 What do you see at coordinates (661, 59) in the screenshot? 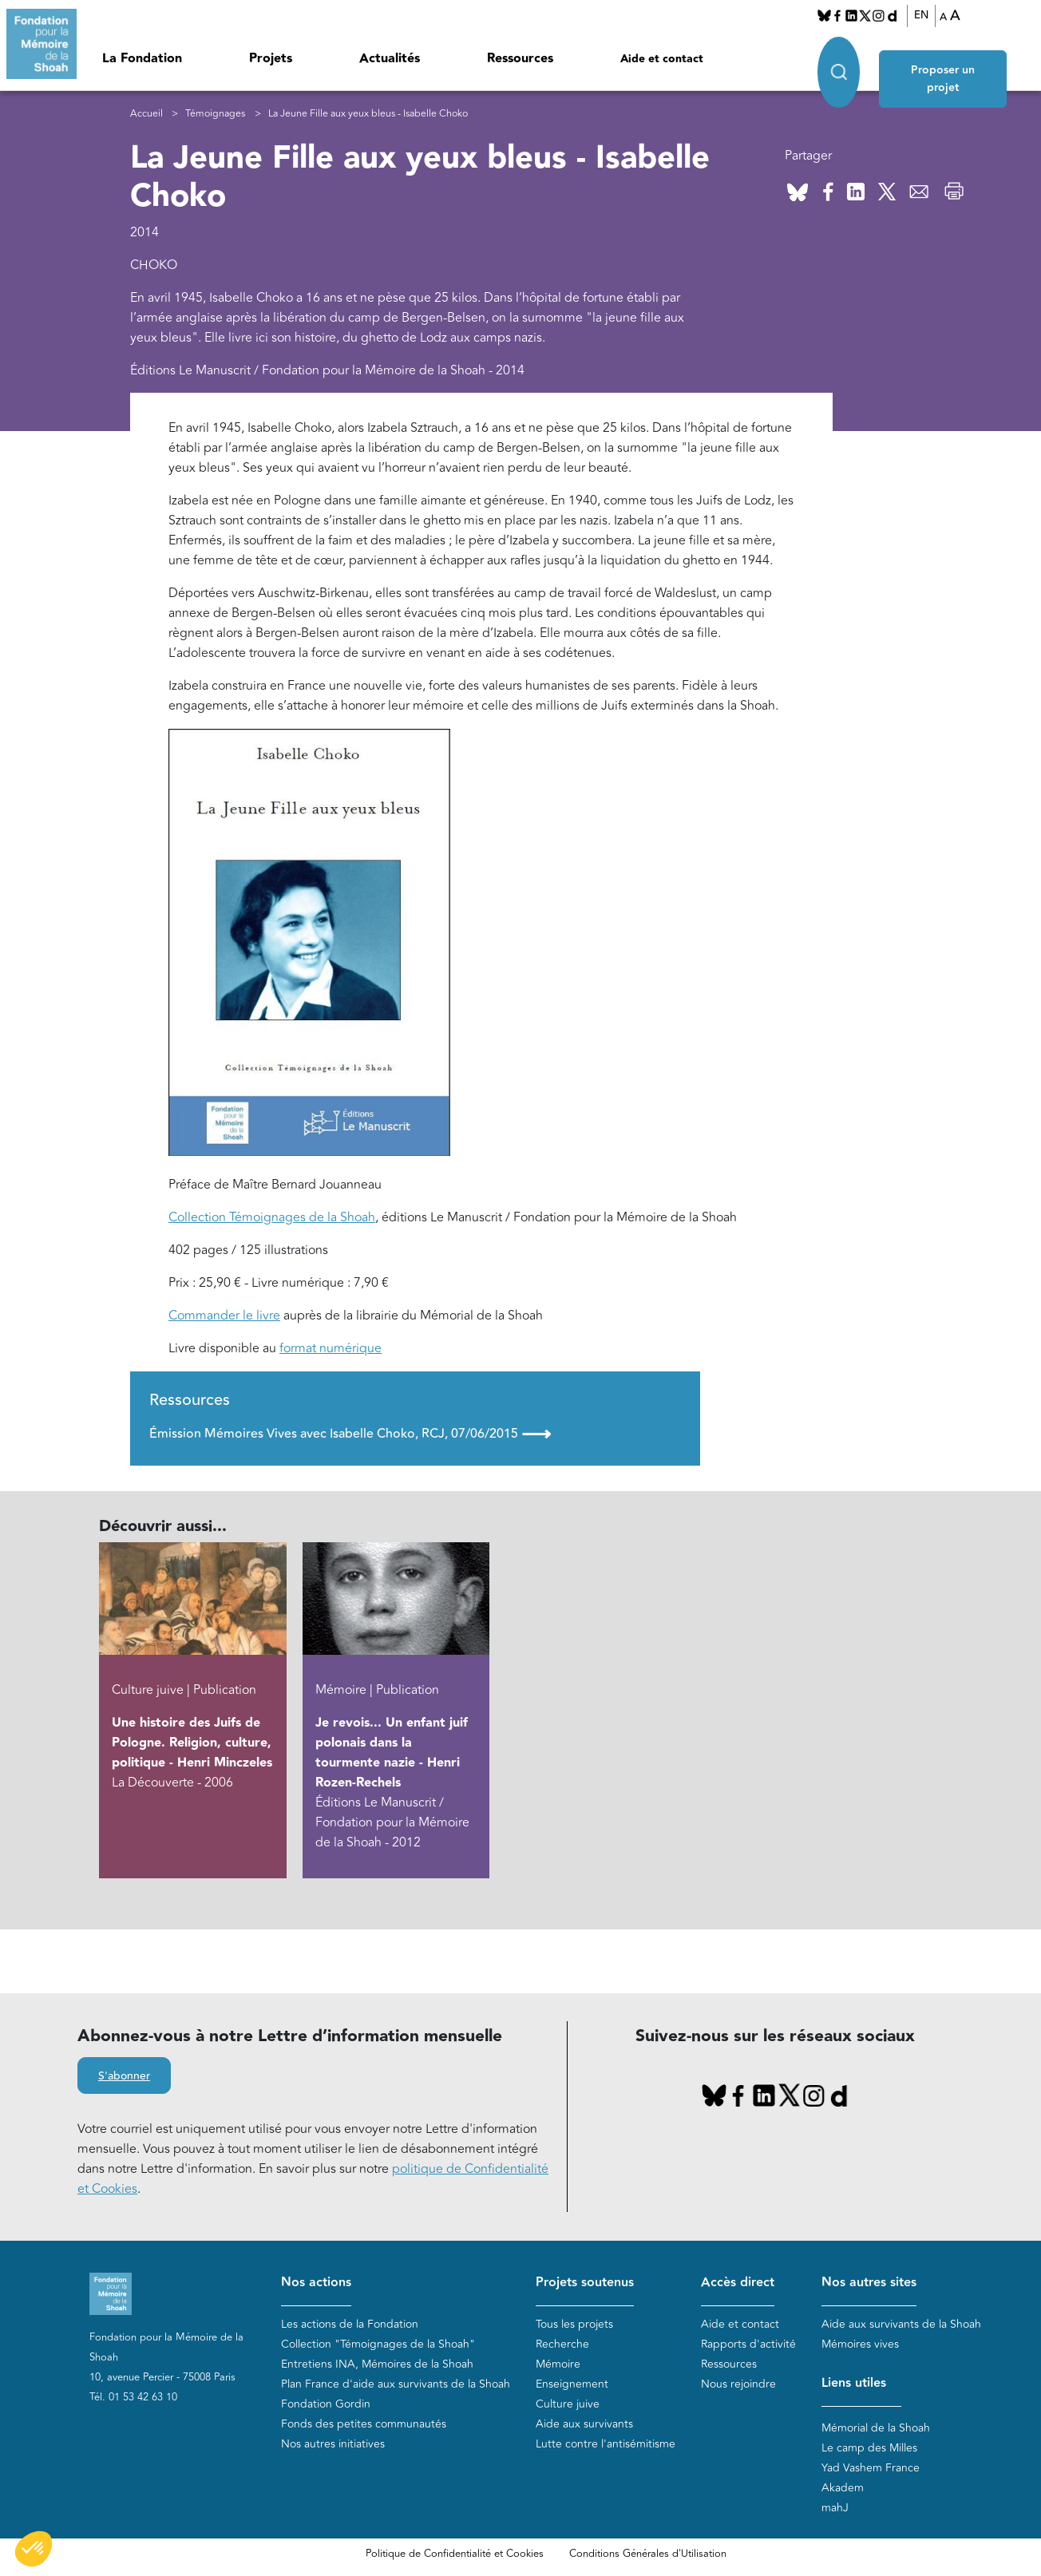
I see `Aide et contact` at bounding box center [661, 59].